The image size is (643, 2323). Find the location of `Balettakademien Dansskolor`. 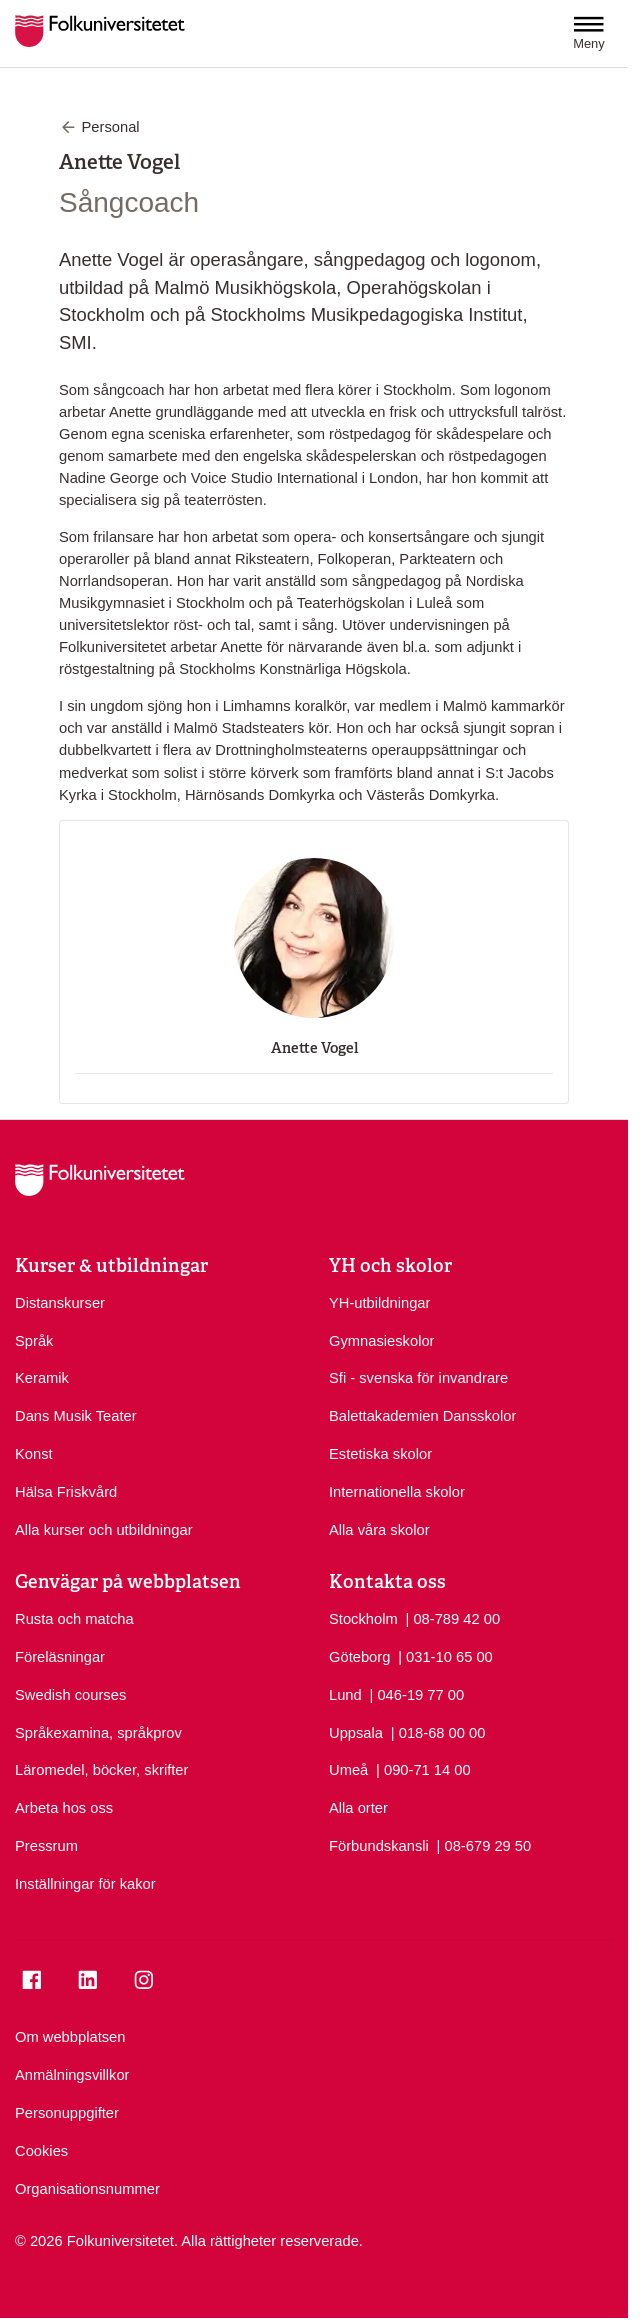

Balettakademien Dansskolor is located at coordinates (422, 1416).